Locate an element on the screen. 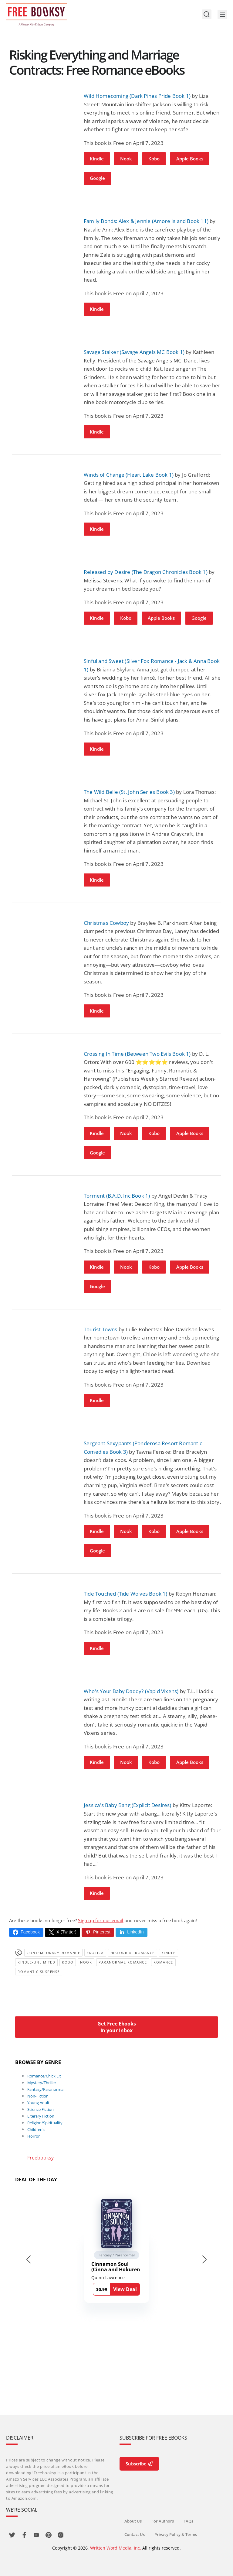  Savage Stalker (Savage Angels MC Book 1) is located at coordinates (134, 351).